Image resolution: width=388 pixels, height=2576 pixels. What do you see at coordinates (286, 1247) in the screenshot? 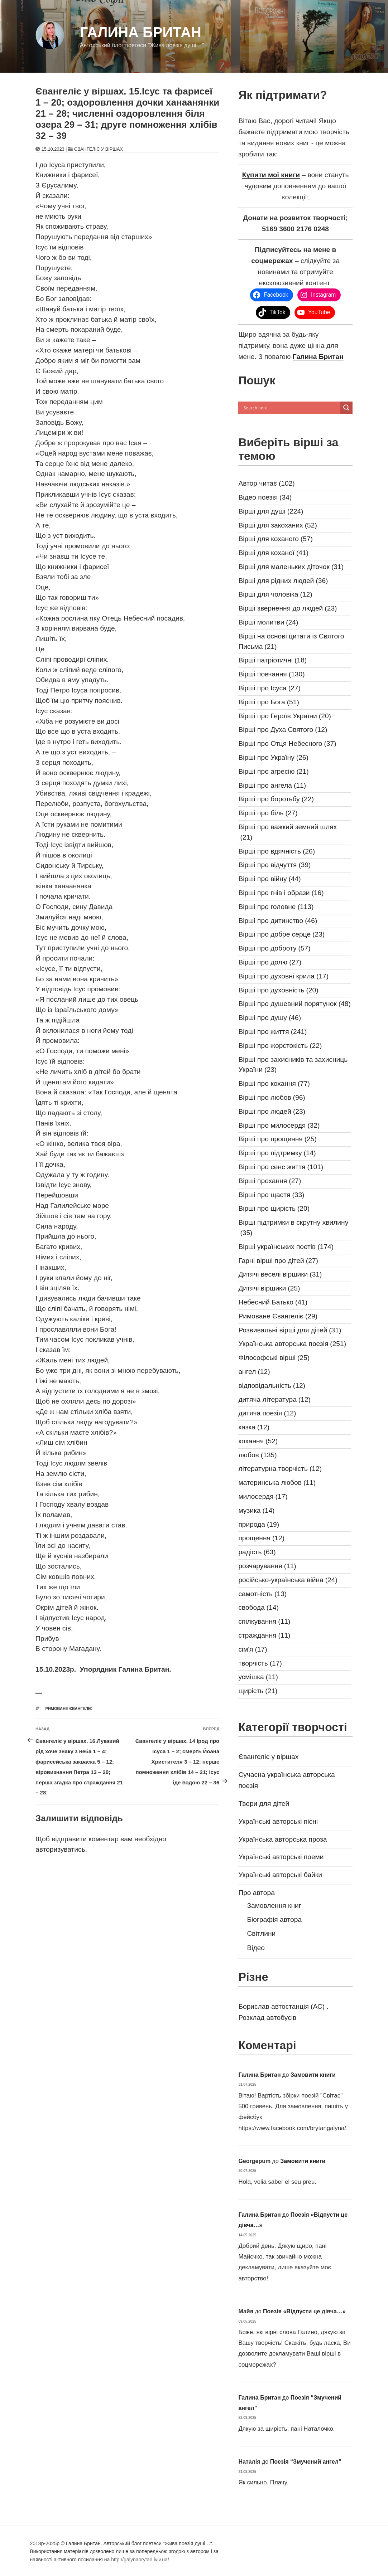
I see `Вірші українських поетів [Вірші українських поетів (174 елементи)]` at bounding box center [286, 1247].